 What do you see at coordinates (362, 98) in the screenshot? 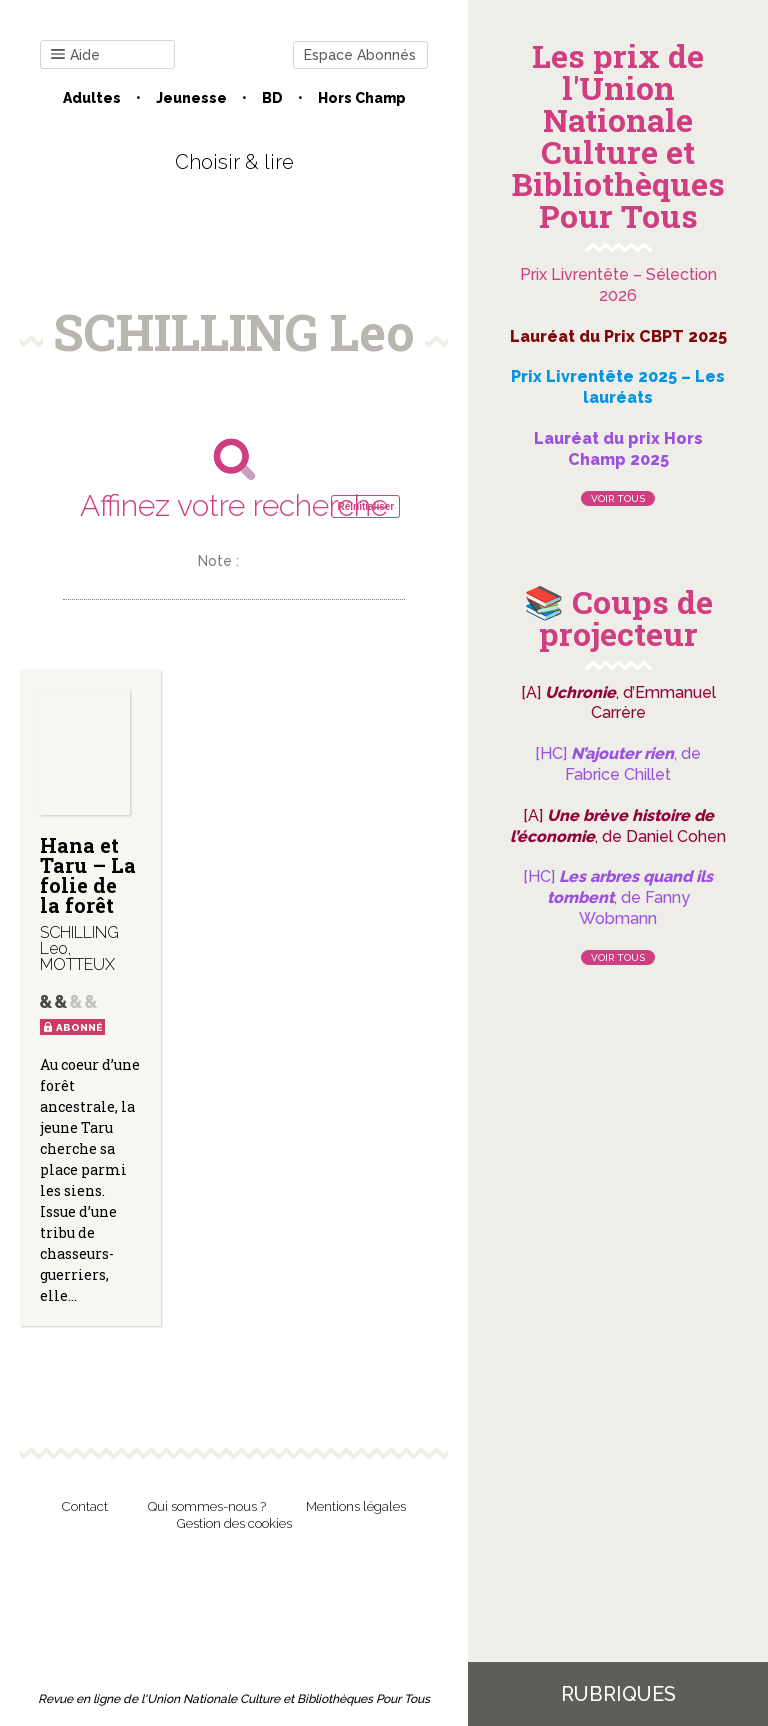
I see `Hors champ` at bounding box center [362, 98].